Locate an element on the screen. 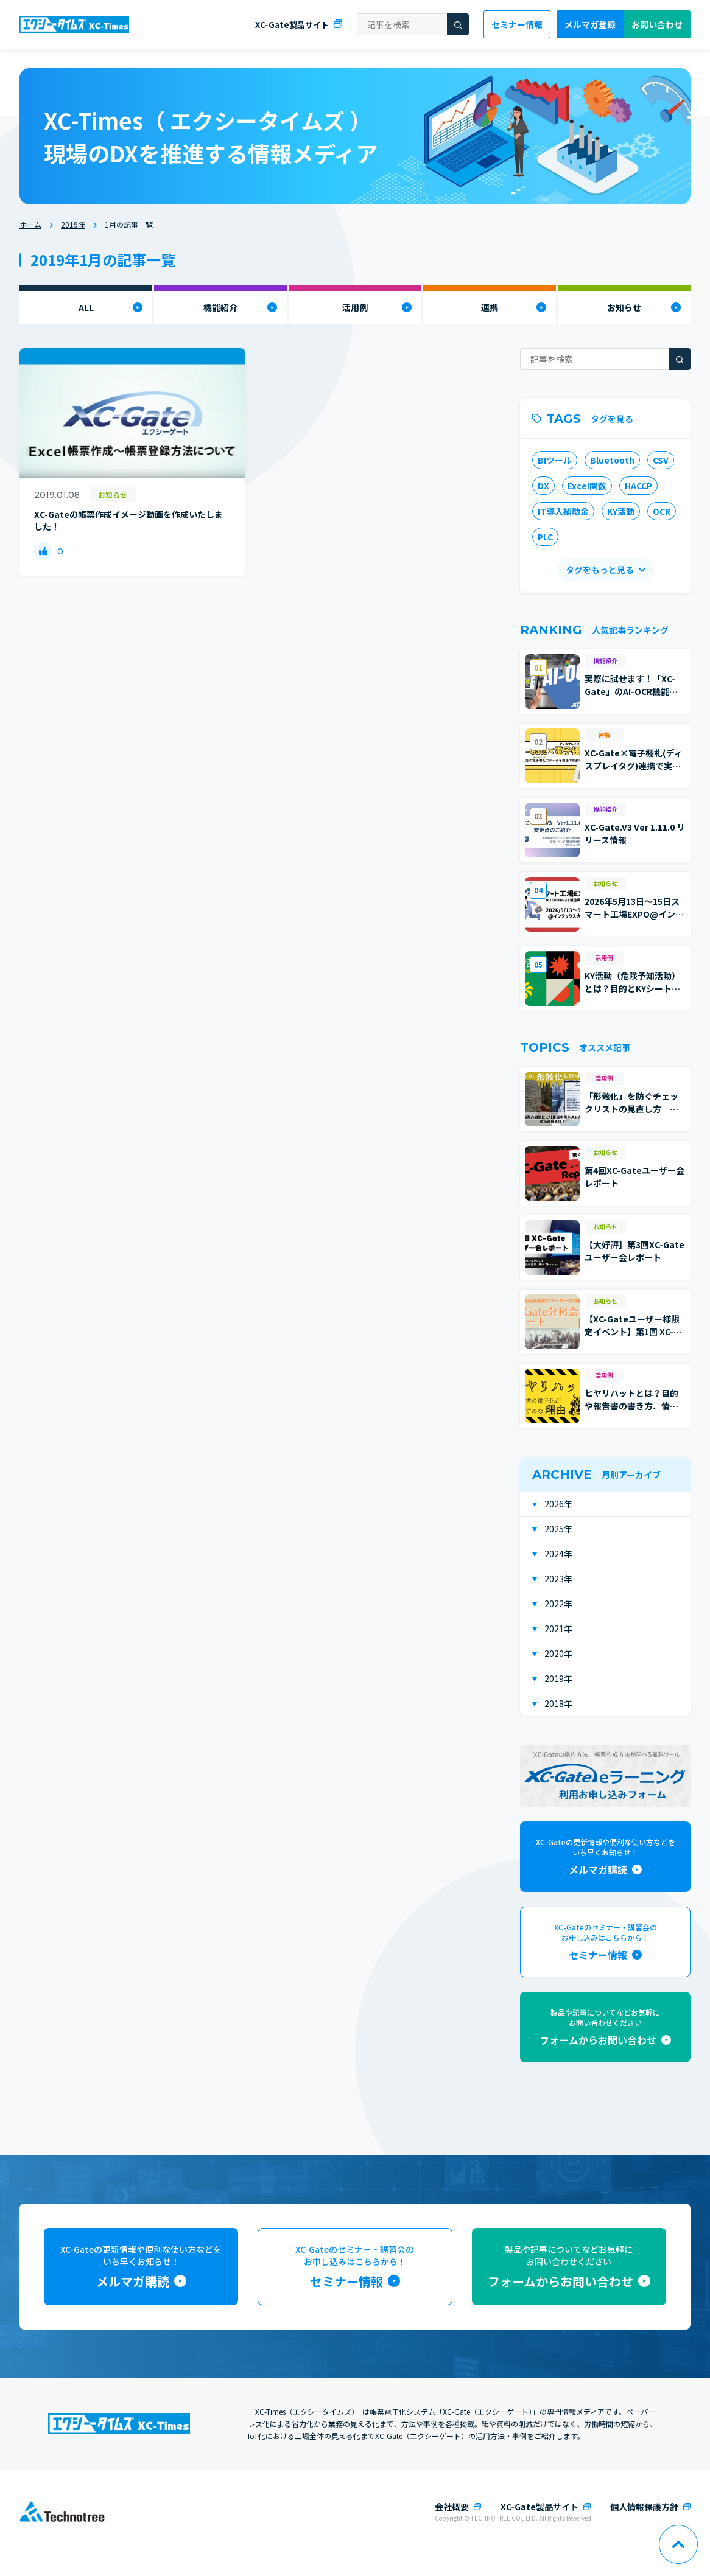 Image resolution: width=710 pixels, height=2576 pixels. 個人情報保護方針 is located at coordinates (644, 2507).